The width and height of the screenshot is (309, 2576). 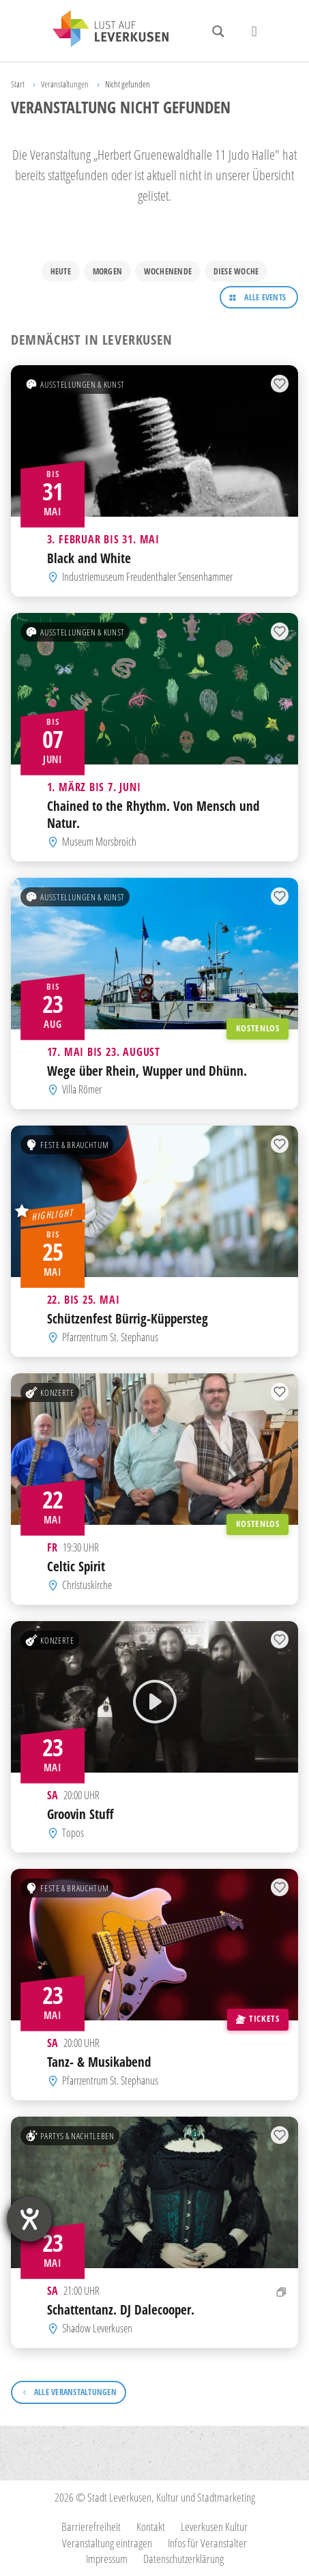 I want to click on [Zur Merkliste hinzufügen], so click(x=280, y=383).